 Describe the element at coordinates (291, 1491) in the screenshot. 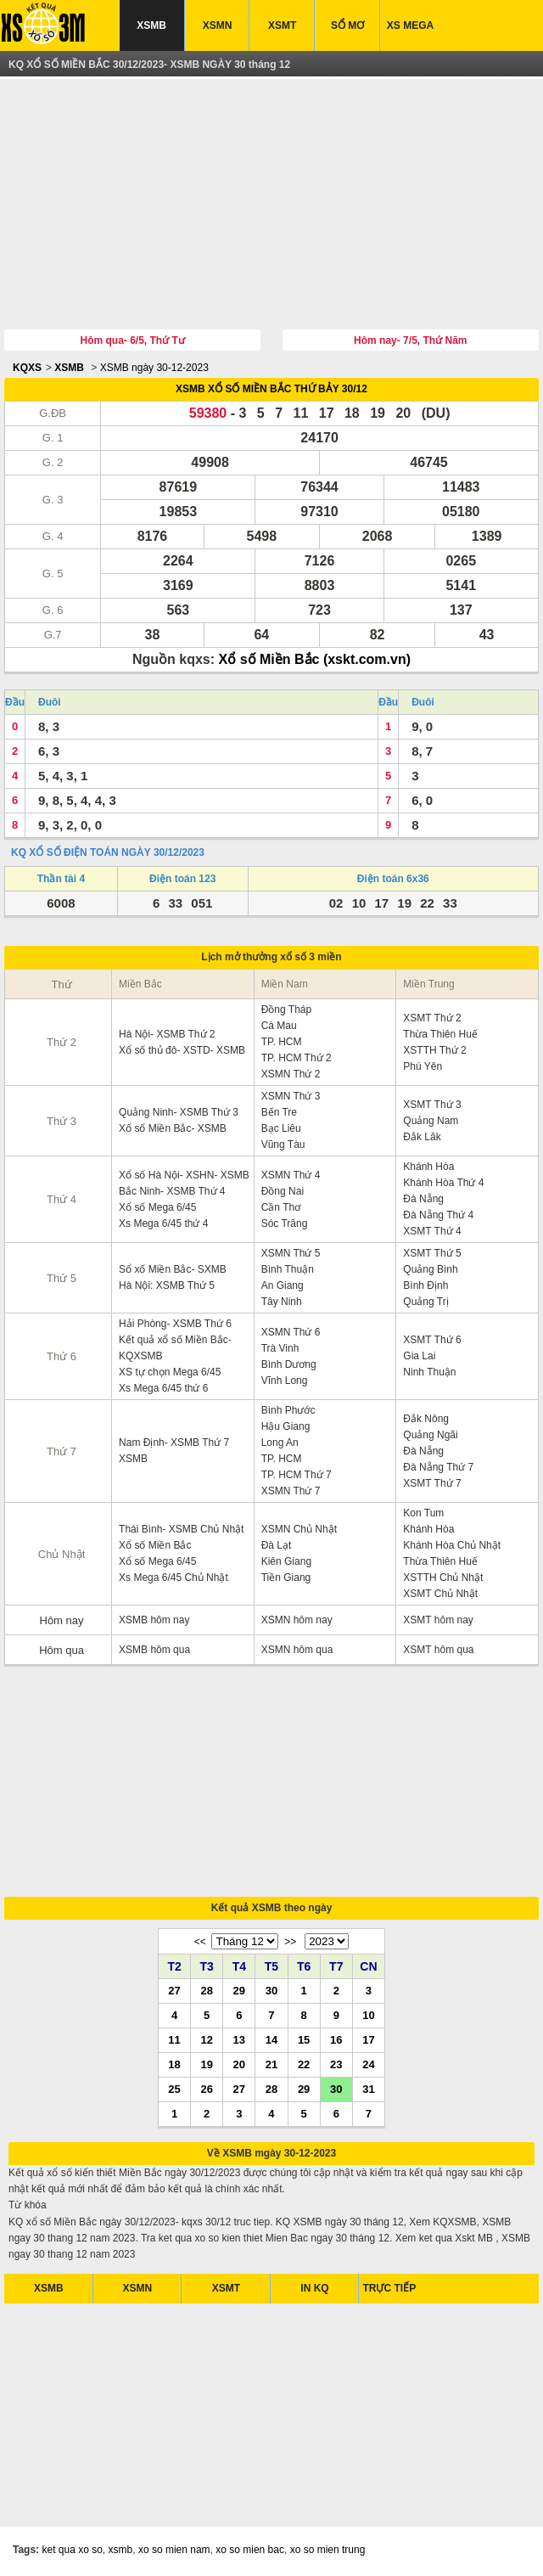

I see `XSMN Thứ 7` at that location.